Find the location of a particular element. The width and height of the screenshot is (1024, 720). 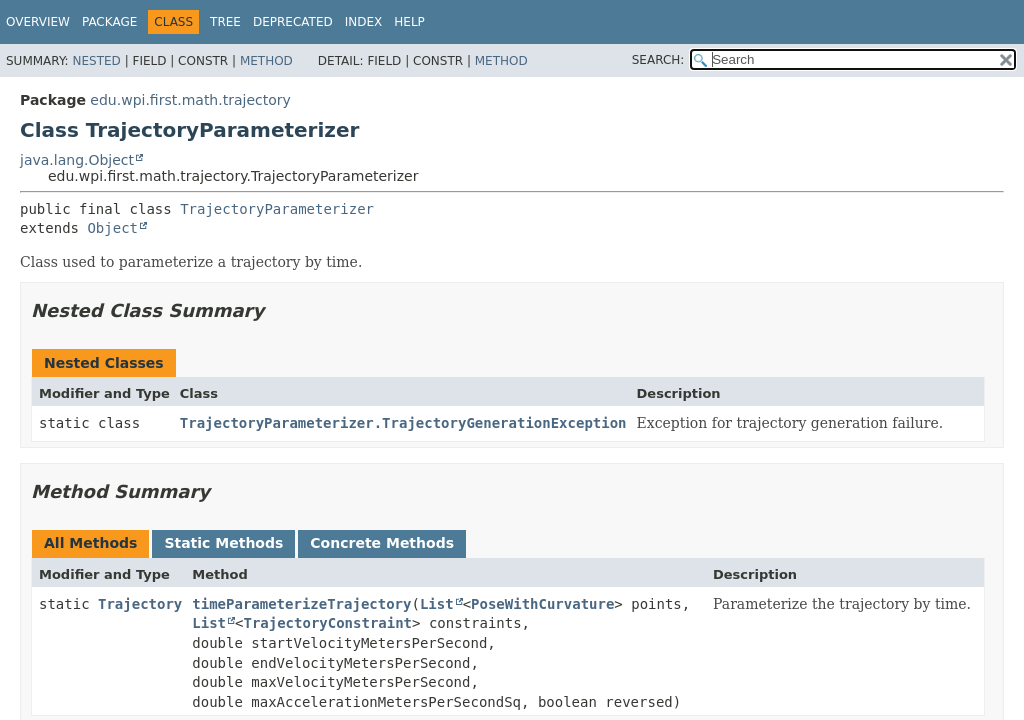

TrajectoryParameterizer.TrajectoryGenerationException is located at coordinates (403, 423).